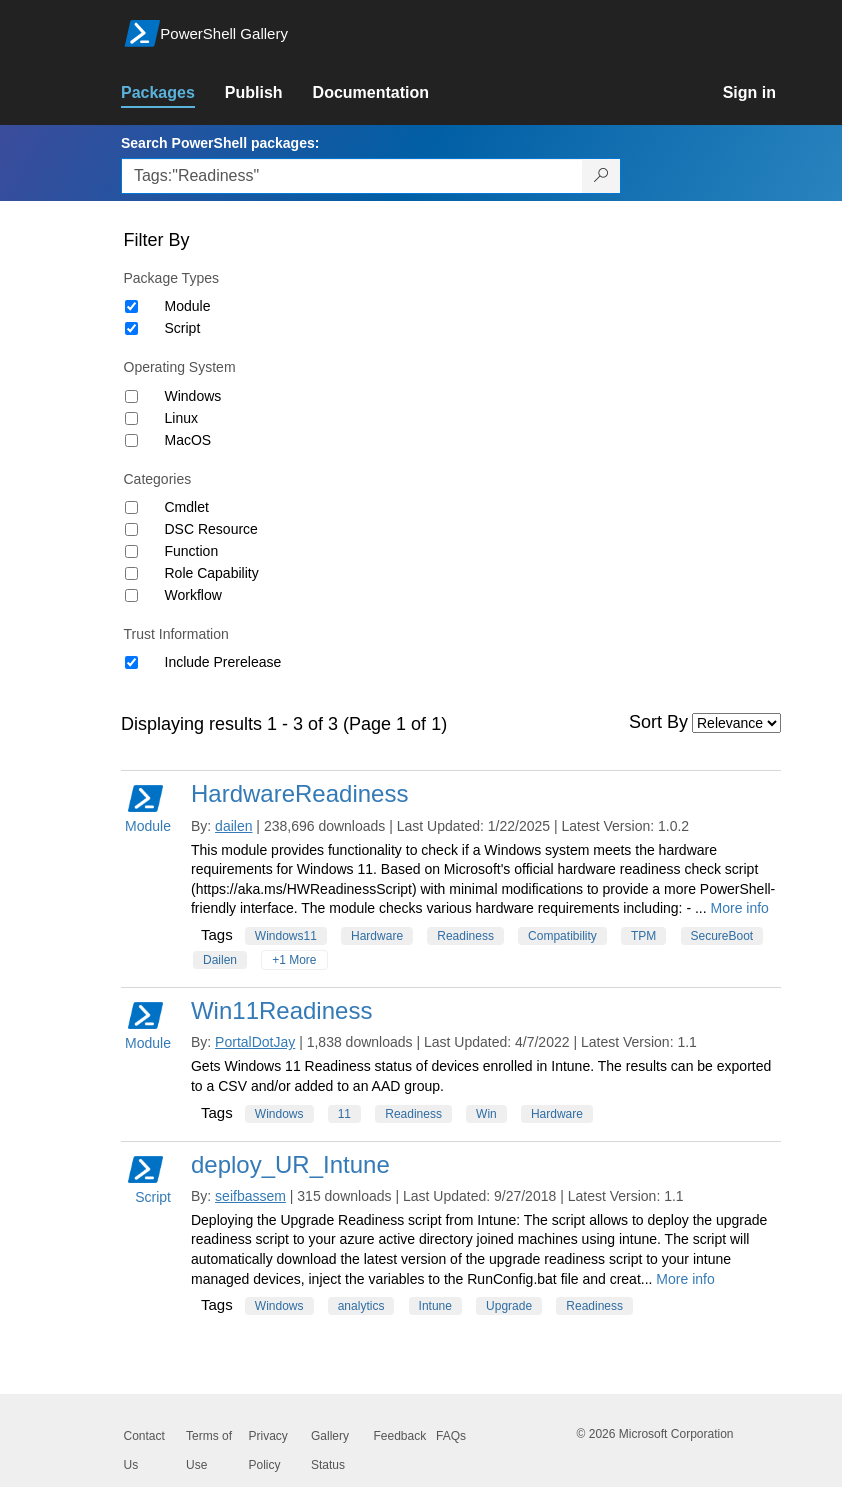 The image size is (842, 1487). I want to click on Windows, so click(193, 396).